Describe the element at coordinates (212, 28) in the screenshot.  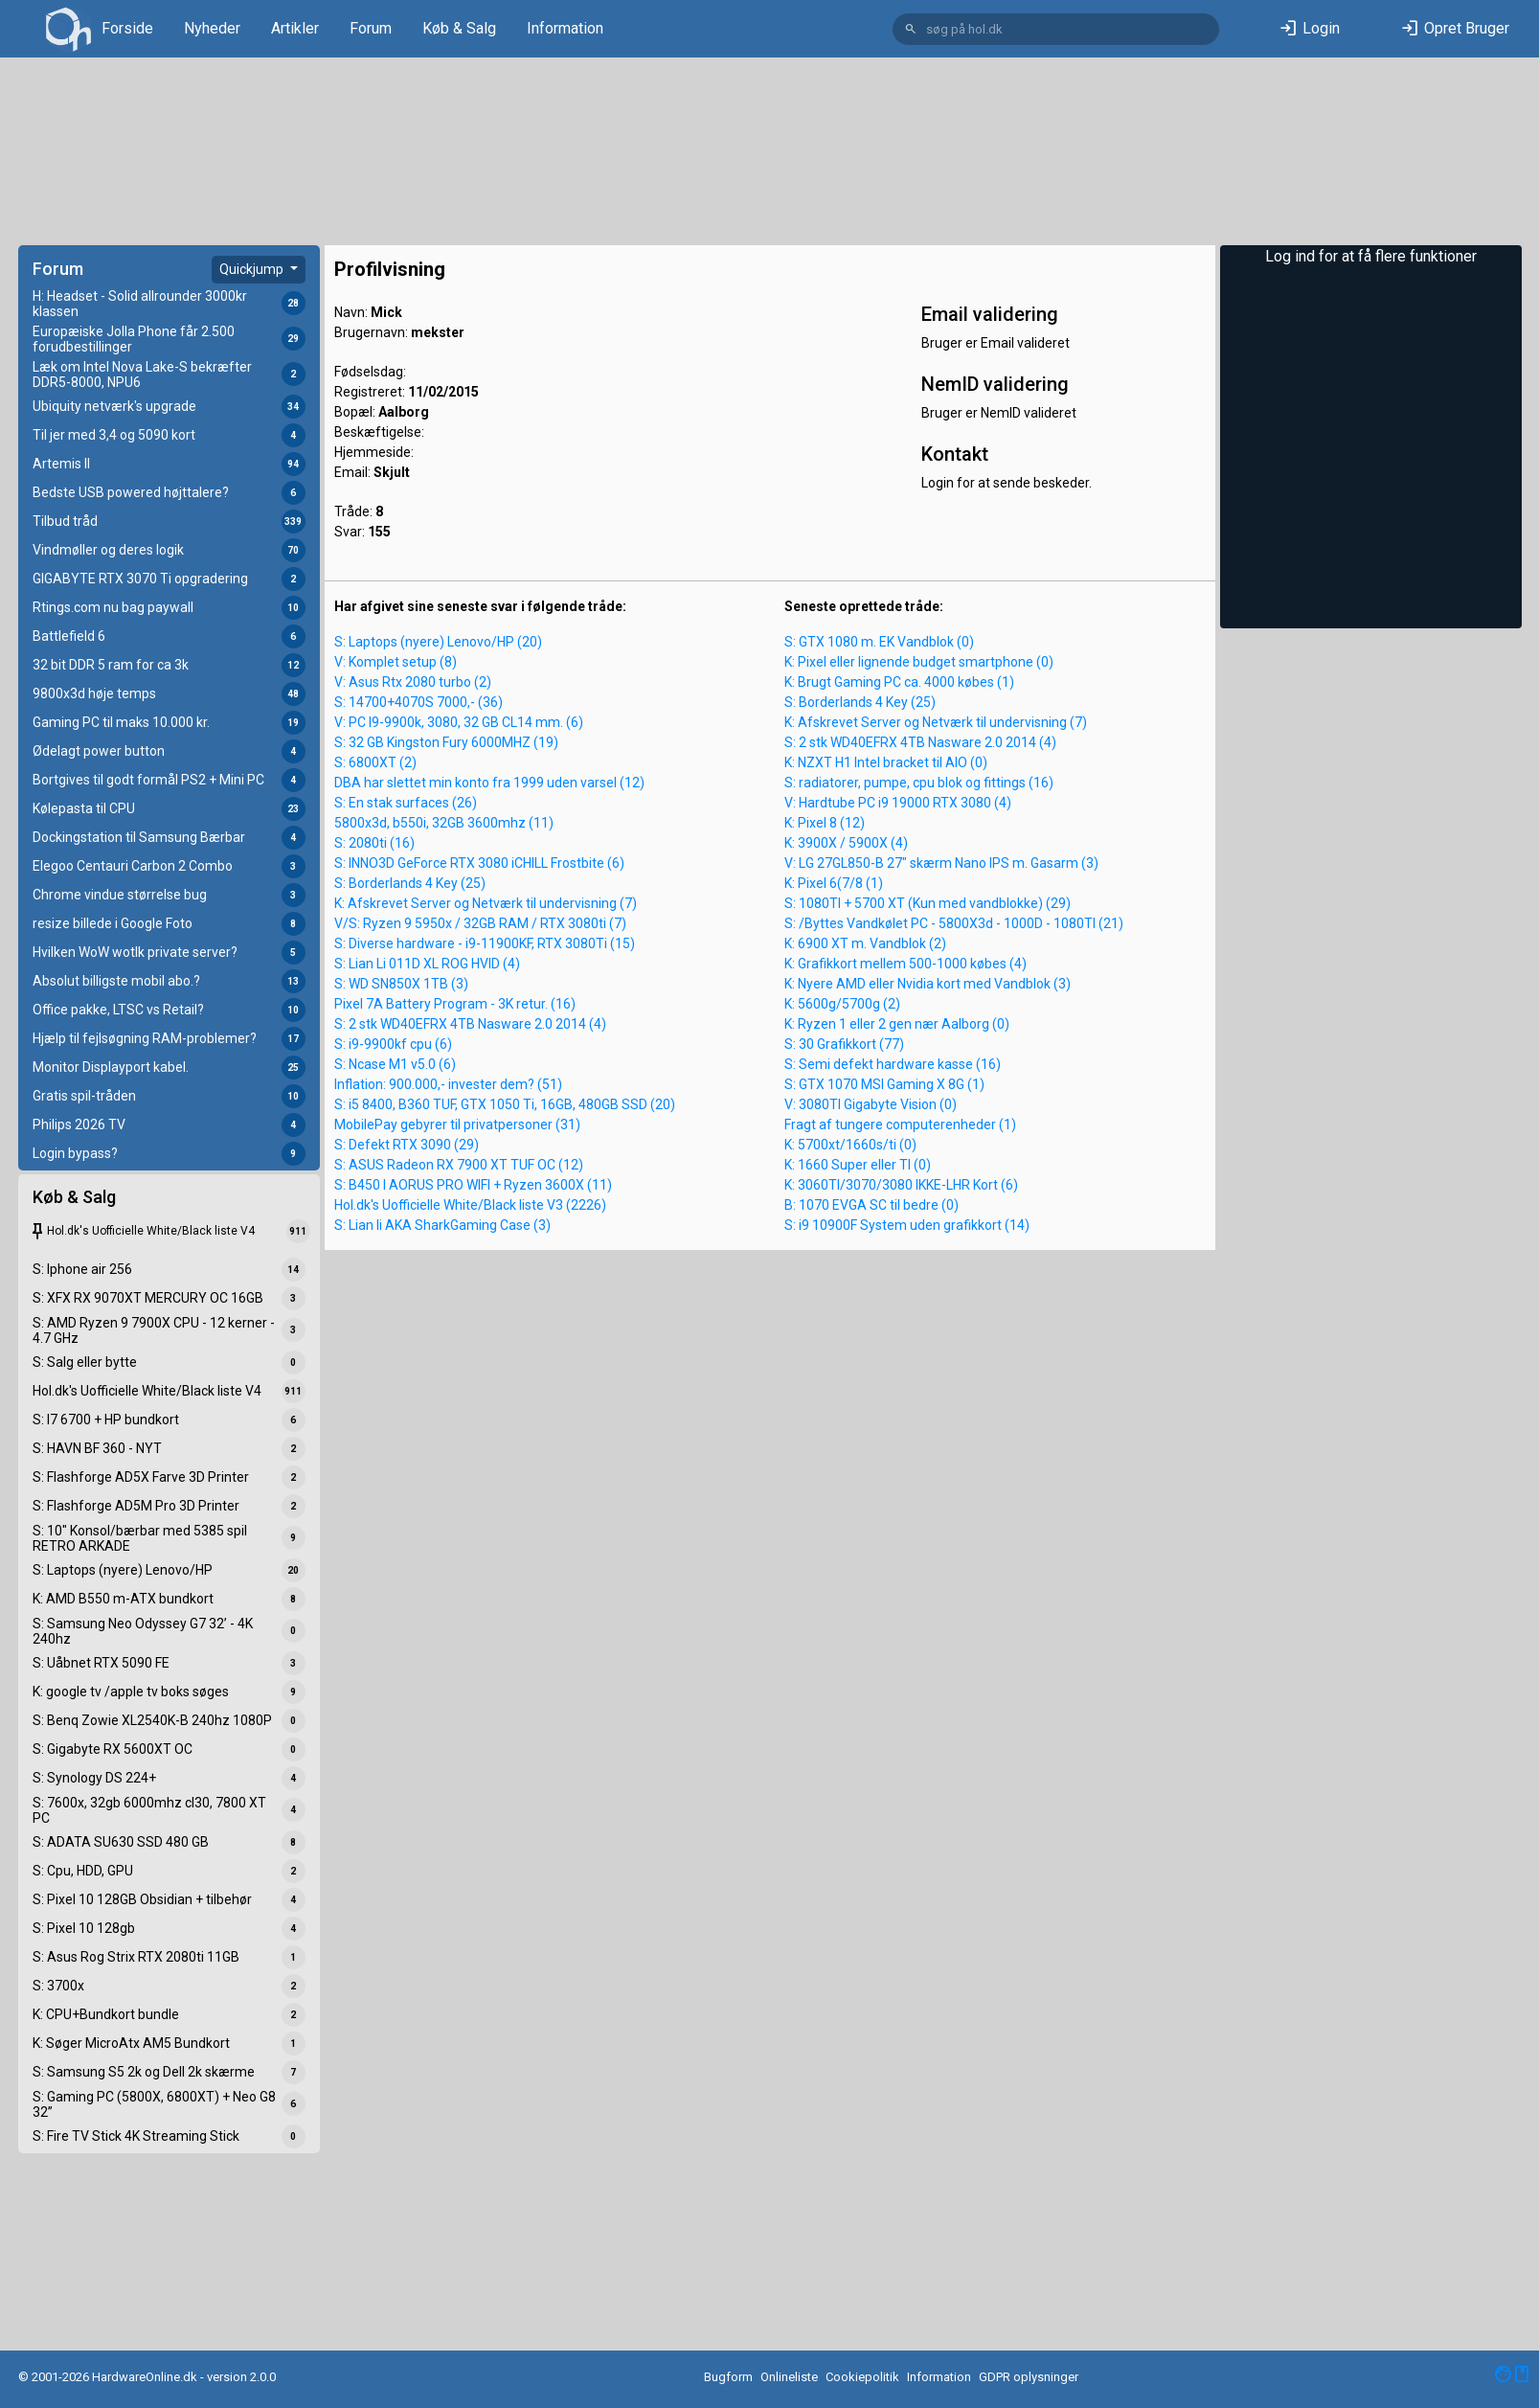
I see `Nyheder` at that location.